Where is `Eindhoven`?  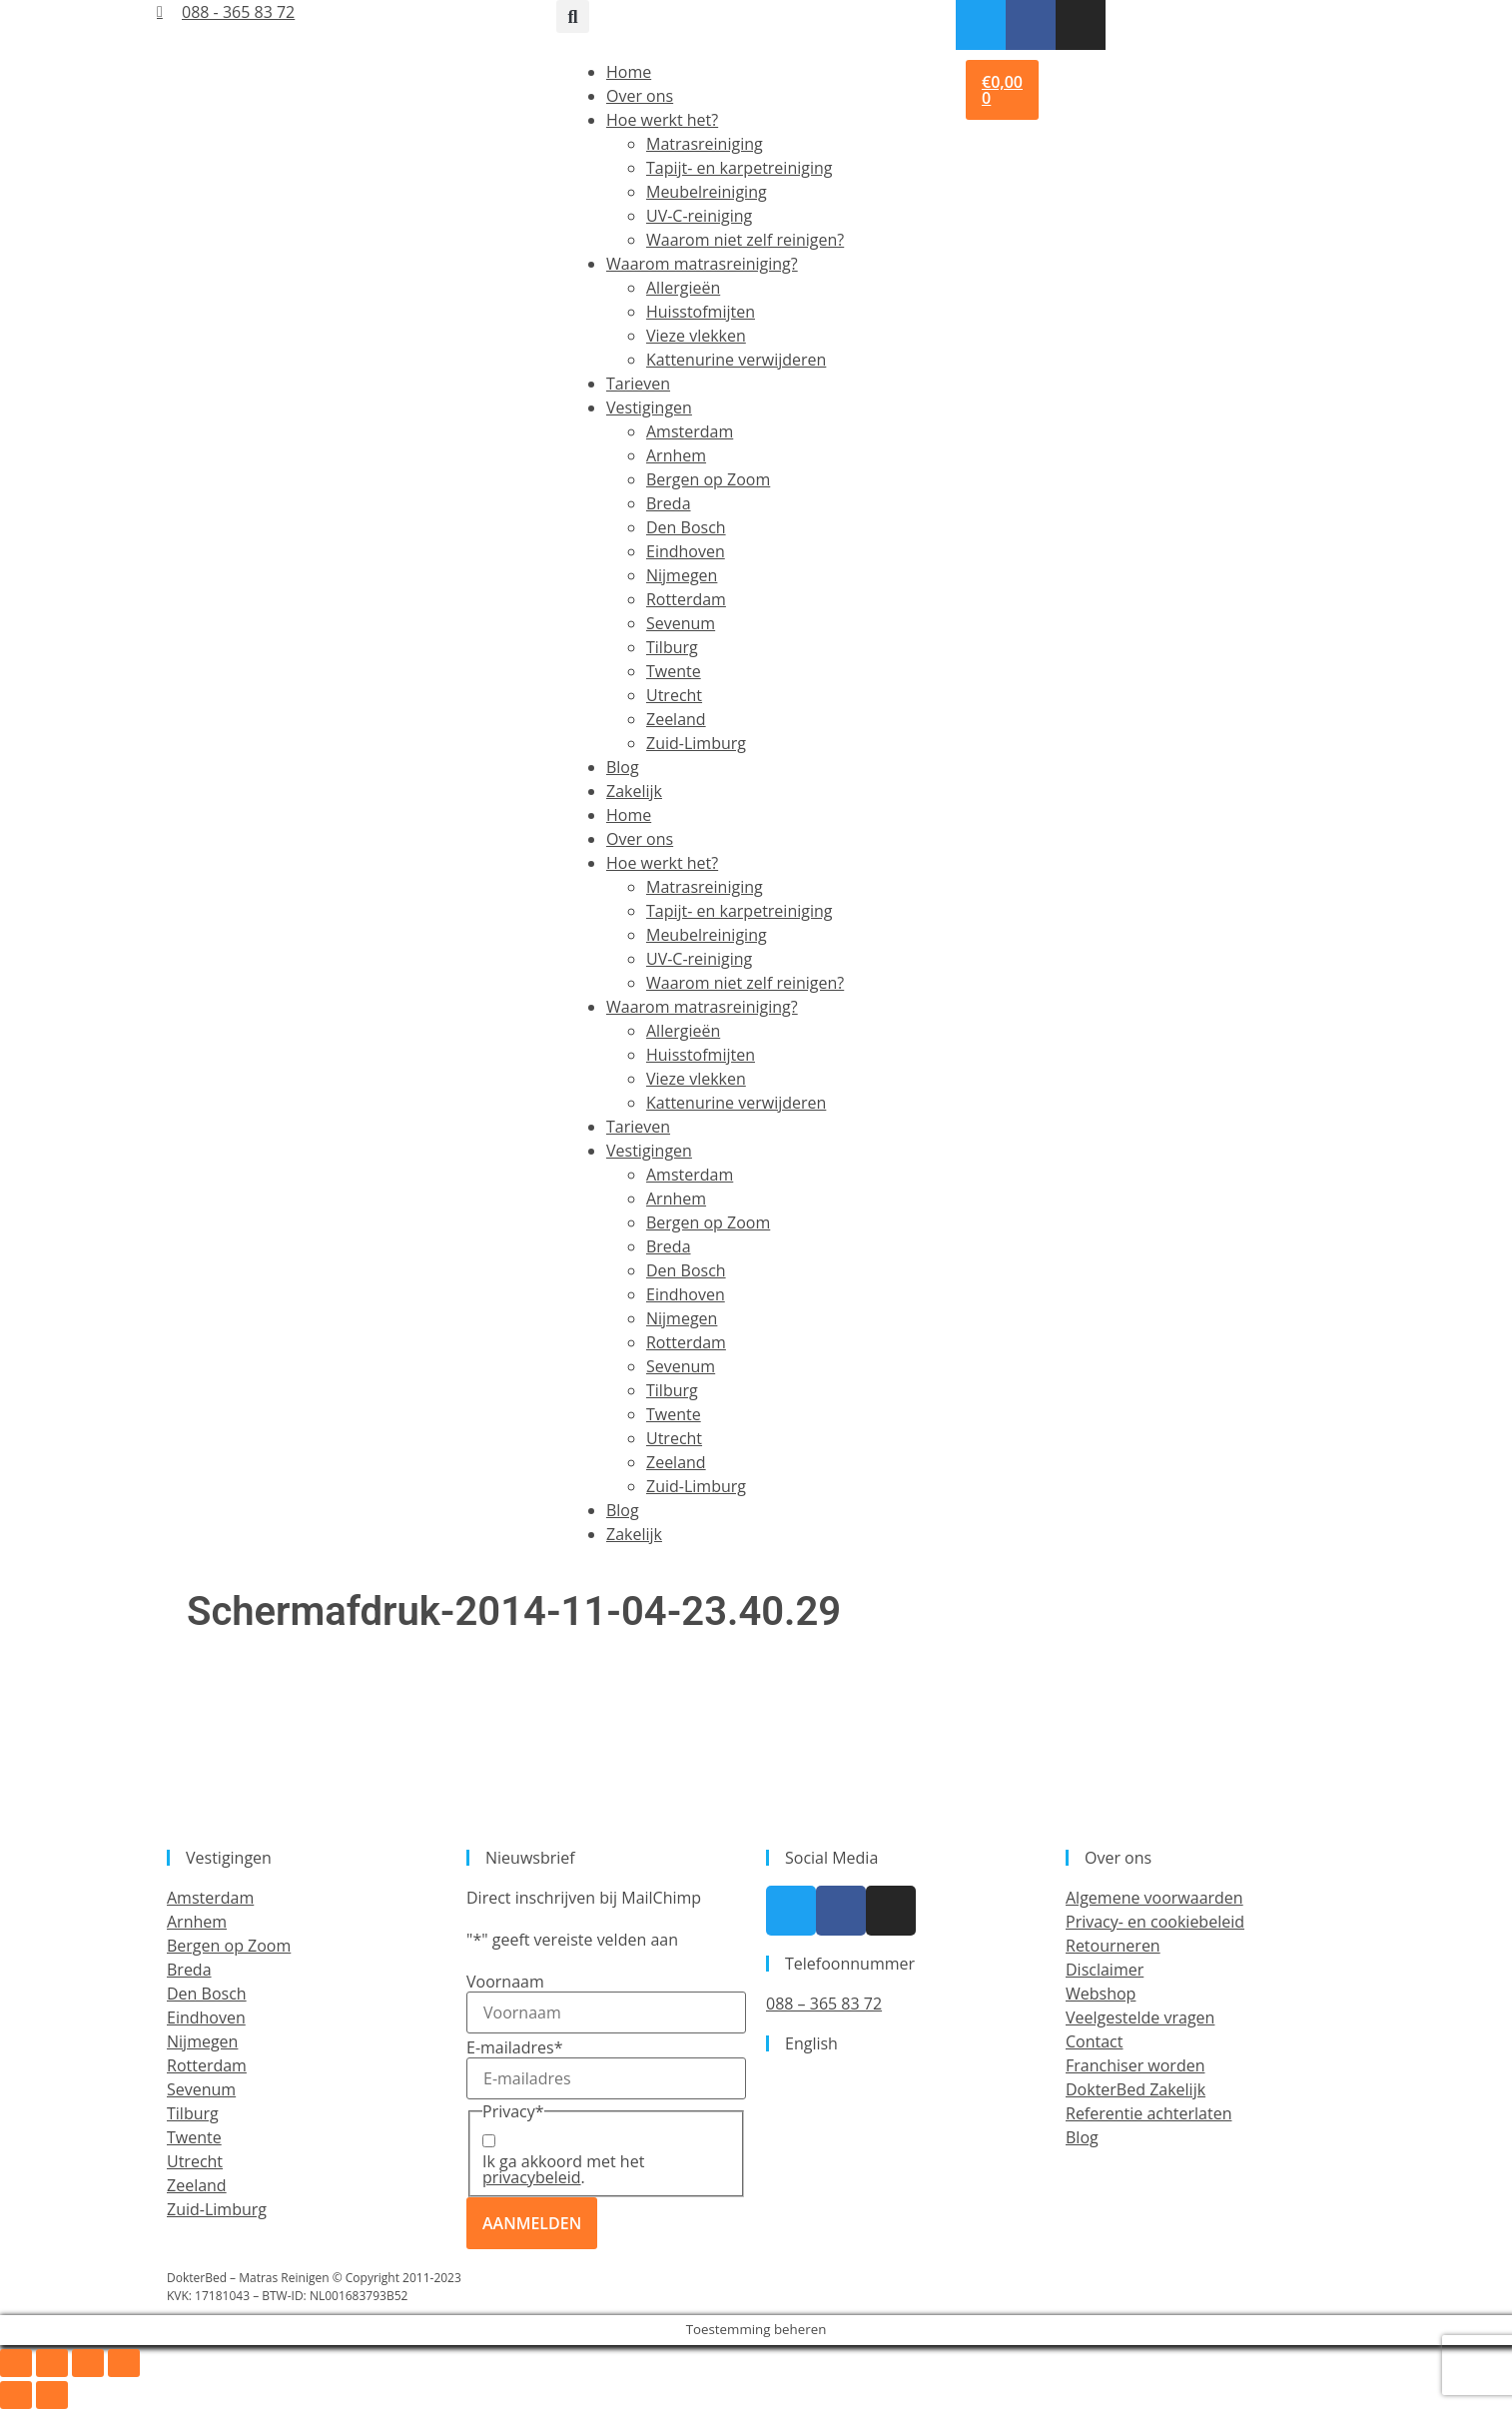 Eindhoven is located at coordinates (685, 551).